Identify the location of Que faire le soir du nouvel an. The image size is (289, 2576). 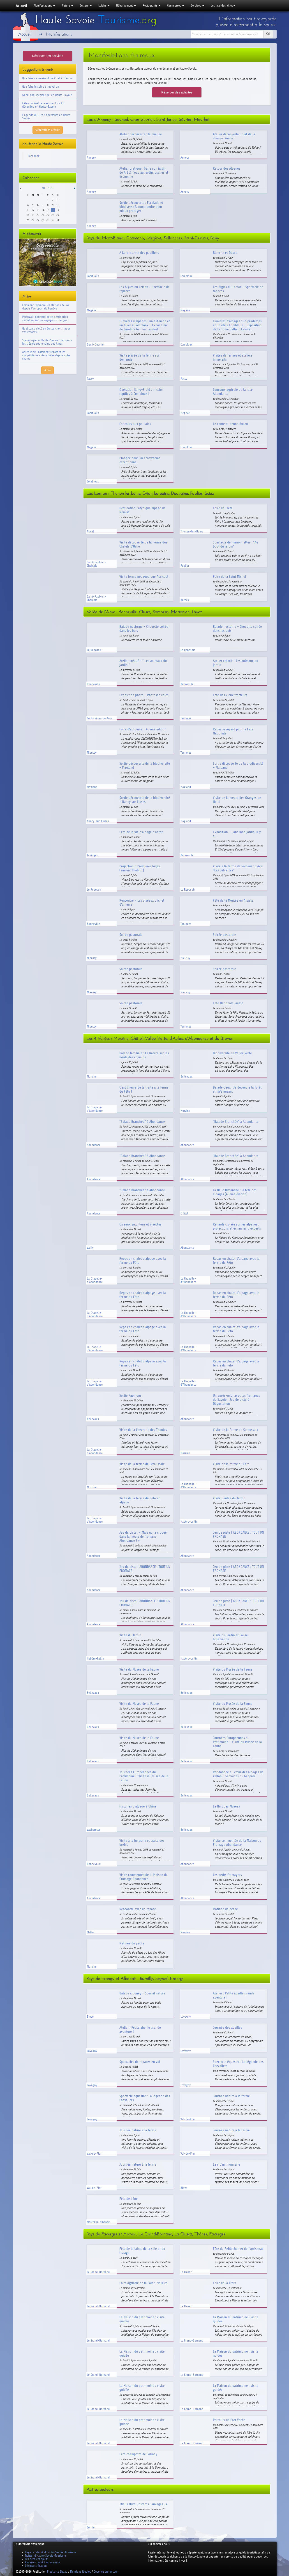
(40, 86).